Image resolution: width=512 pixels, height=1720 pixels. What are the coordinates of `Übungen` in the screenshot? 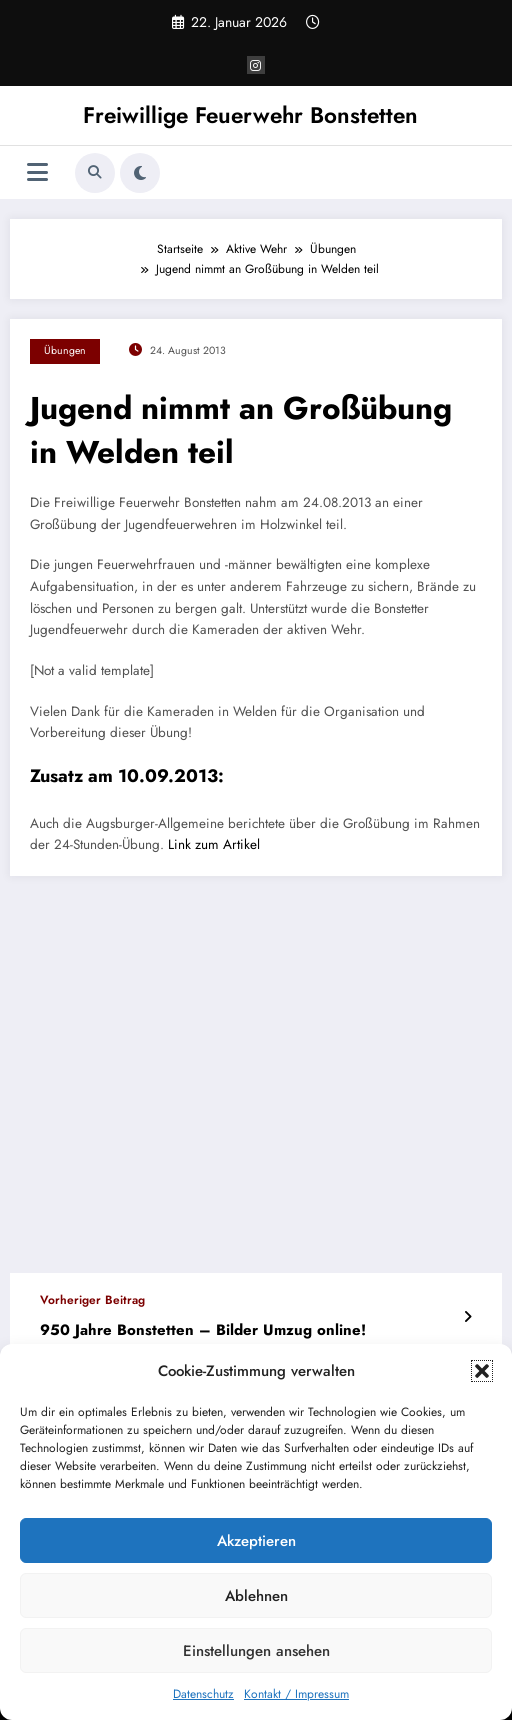 It's located at (65, 350).